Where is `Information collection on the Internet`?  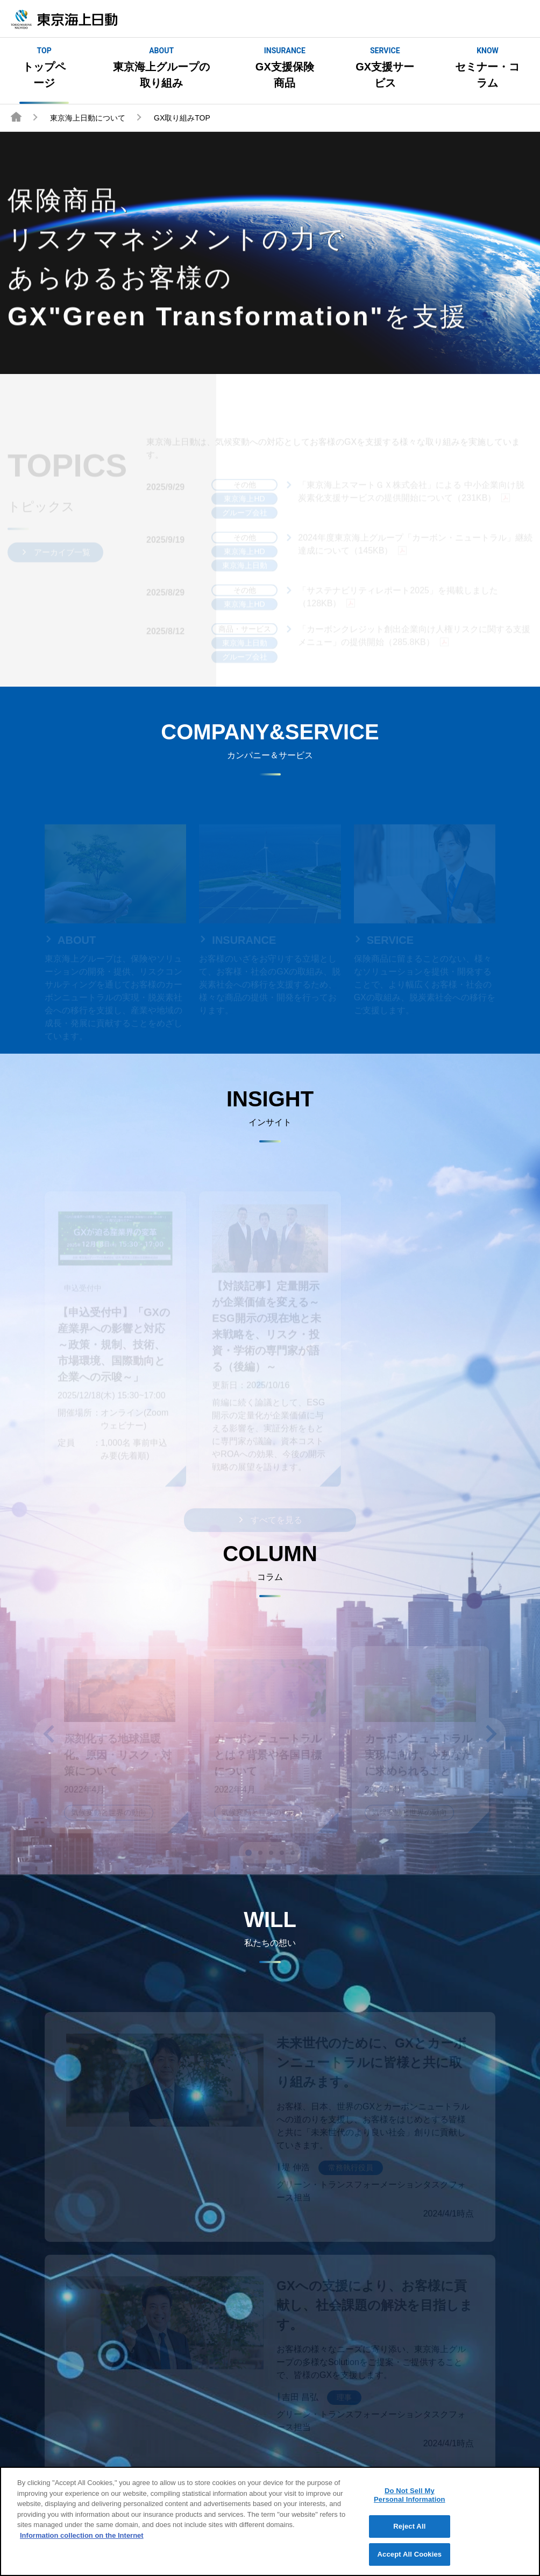
Information collection on the Internet is located at coordinates (82, 2543).